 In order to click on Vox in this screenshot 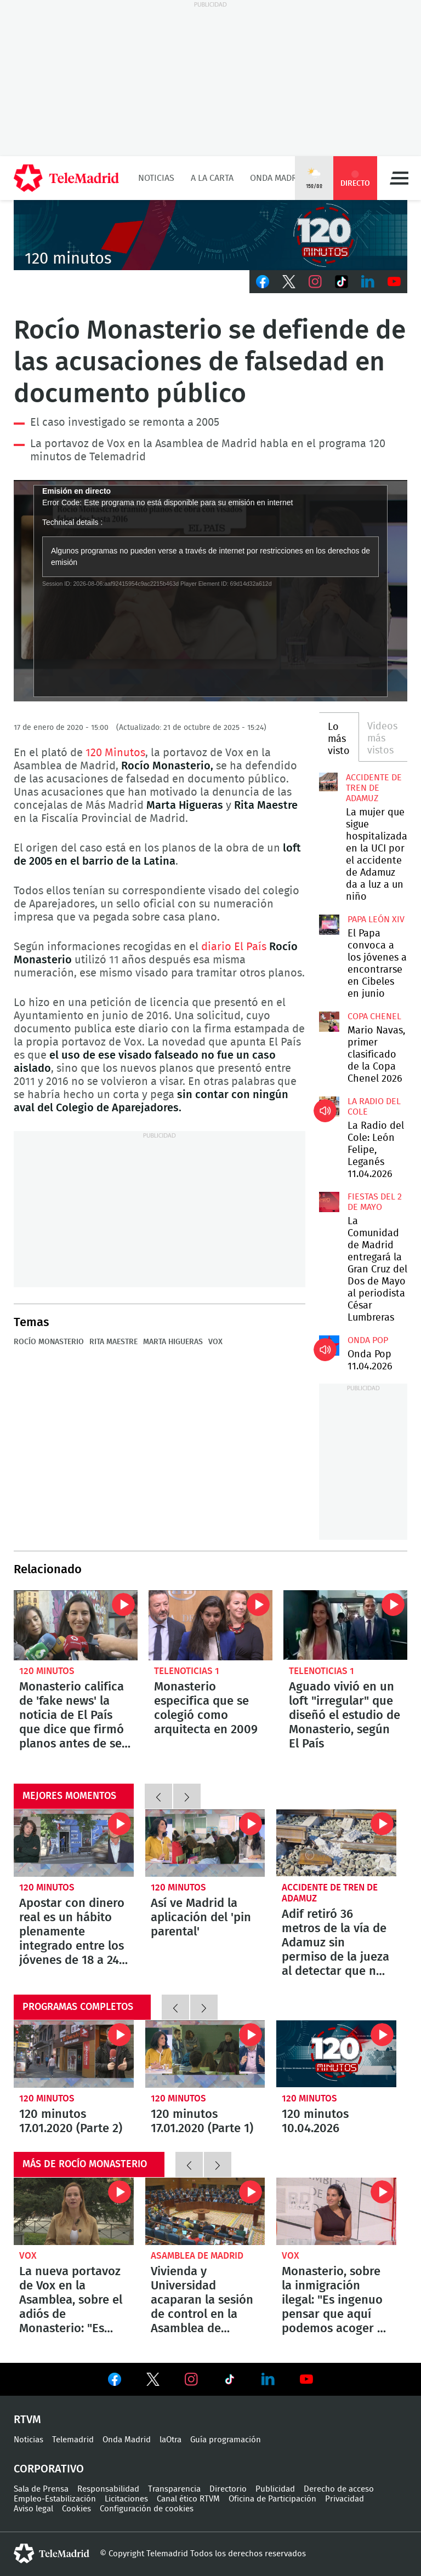, I will do `click(215, 1342)`.